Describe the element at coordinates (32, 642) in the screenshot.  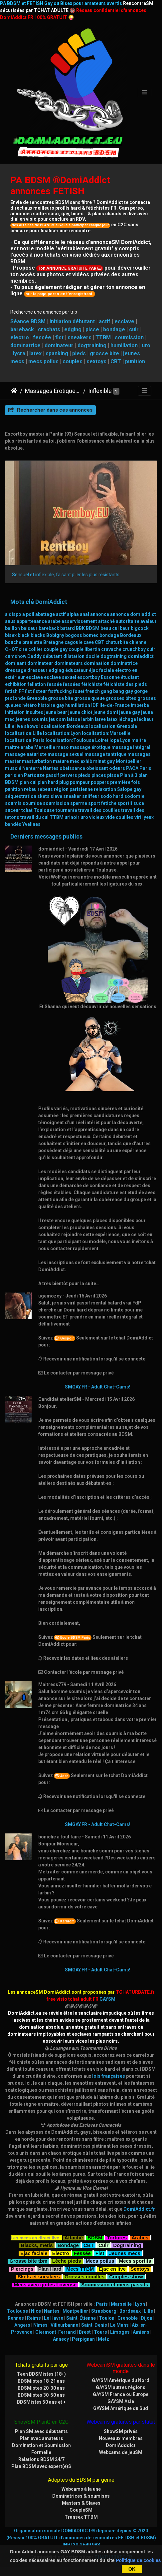
I see `branlette` at that location.